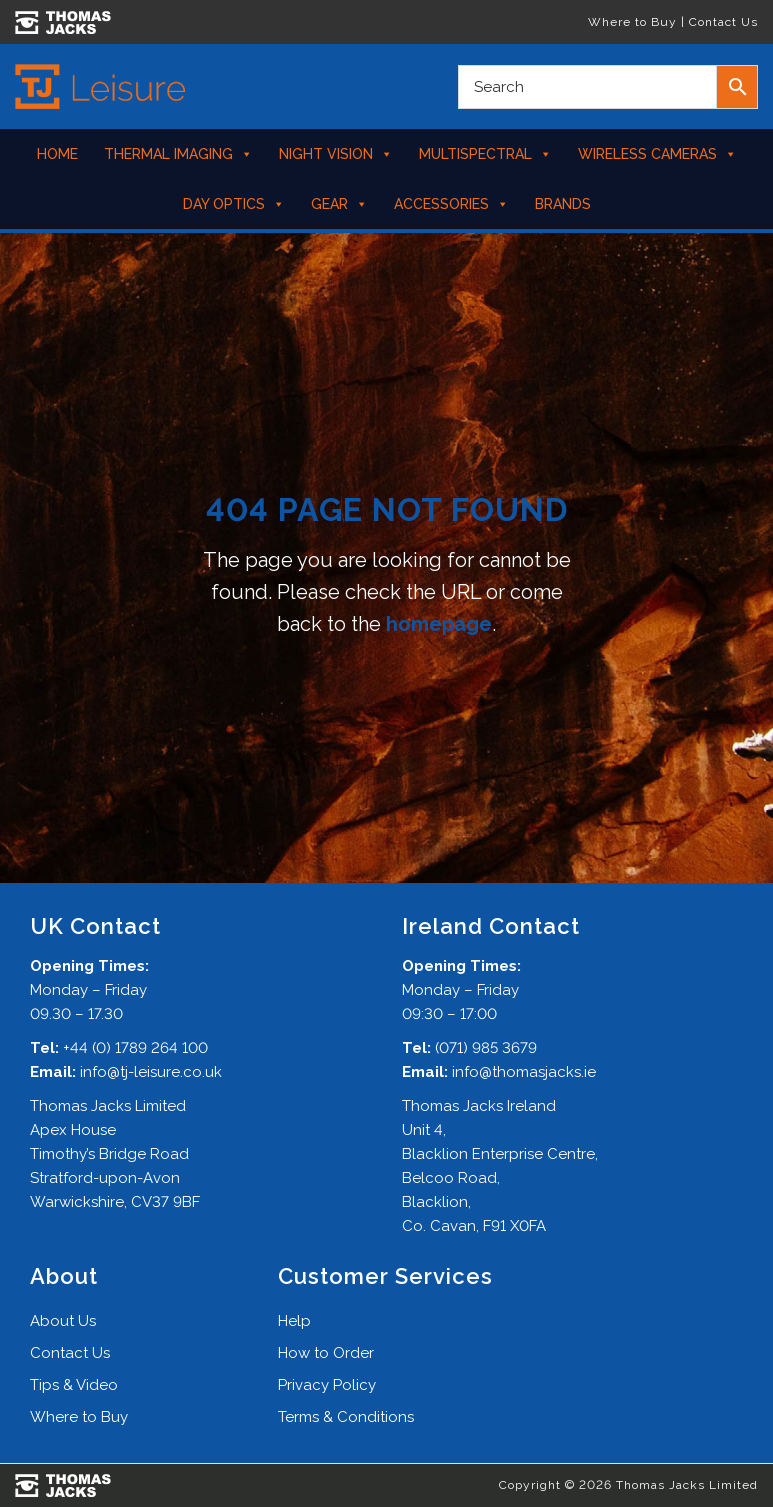 The image size is (773, 1507). What do you see at coordinates (151, 1072) in the screenshot?
I see `info@tj-leisure.co.uk` at bounding box center [151, 1072].